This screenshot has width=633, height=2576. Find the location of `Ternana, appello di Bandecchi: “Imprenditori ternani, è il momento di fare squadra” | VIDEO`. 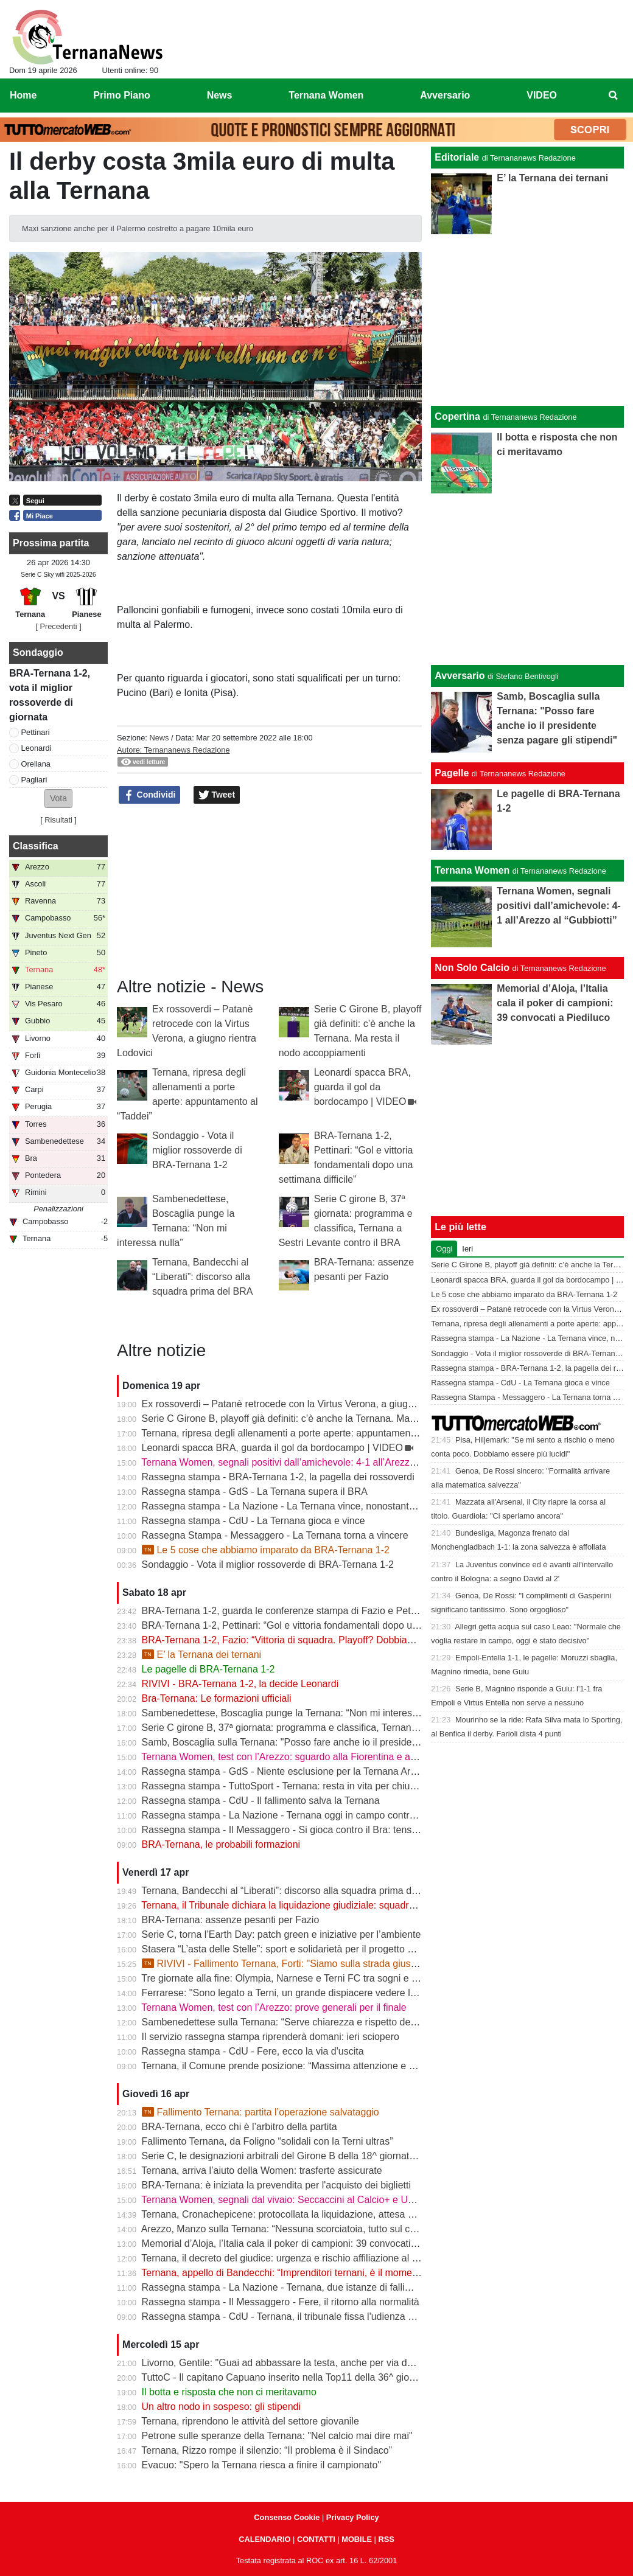

Ternana, appello di Bandecchi: “Imprenditori ternani, è il momento di fare squadra” | VIDEO is located at coordinates (337, 2273).